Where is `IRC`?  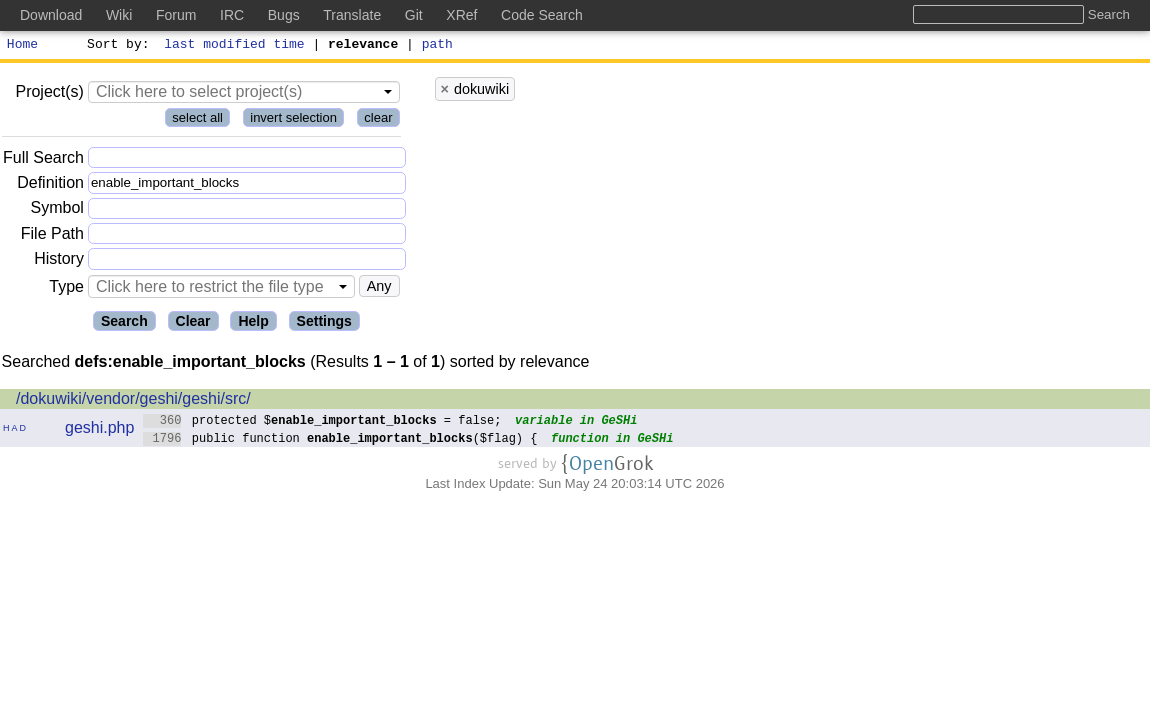
IRC is located at coordinates (232, 15).